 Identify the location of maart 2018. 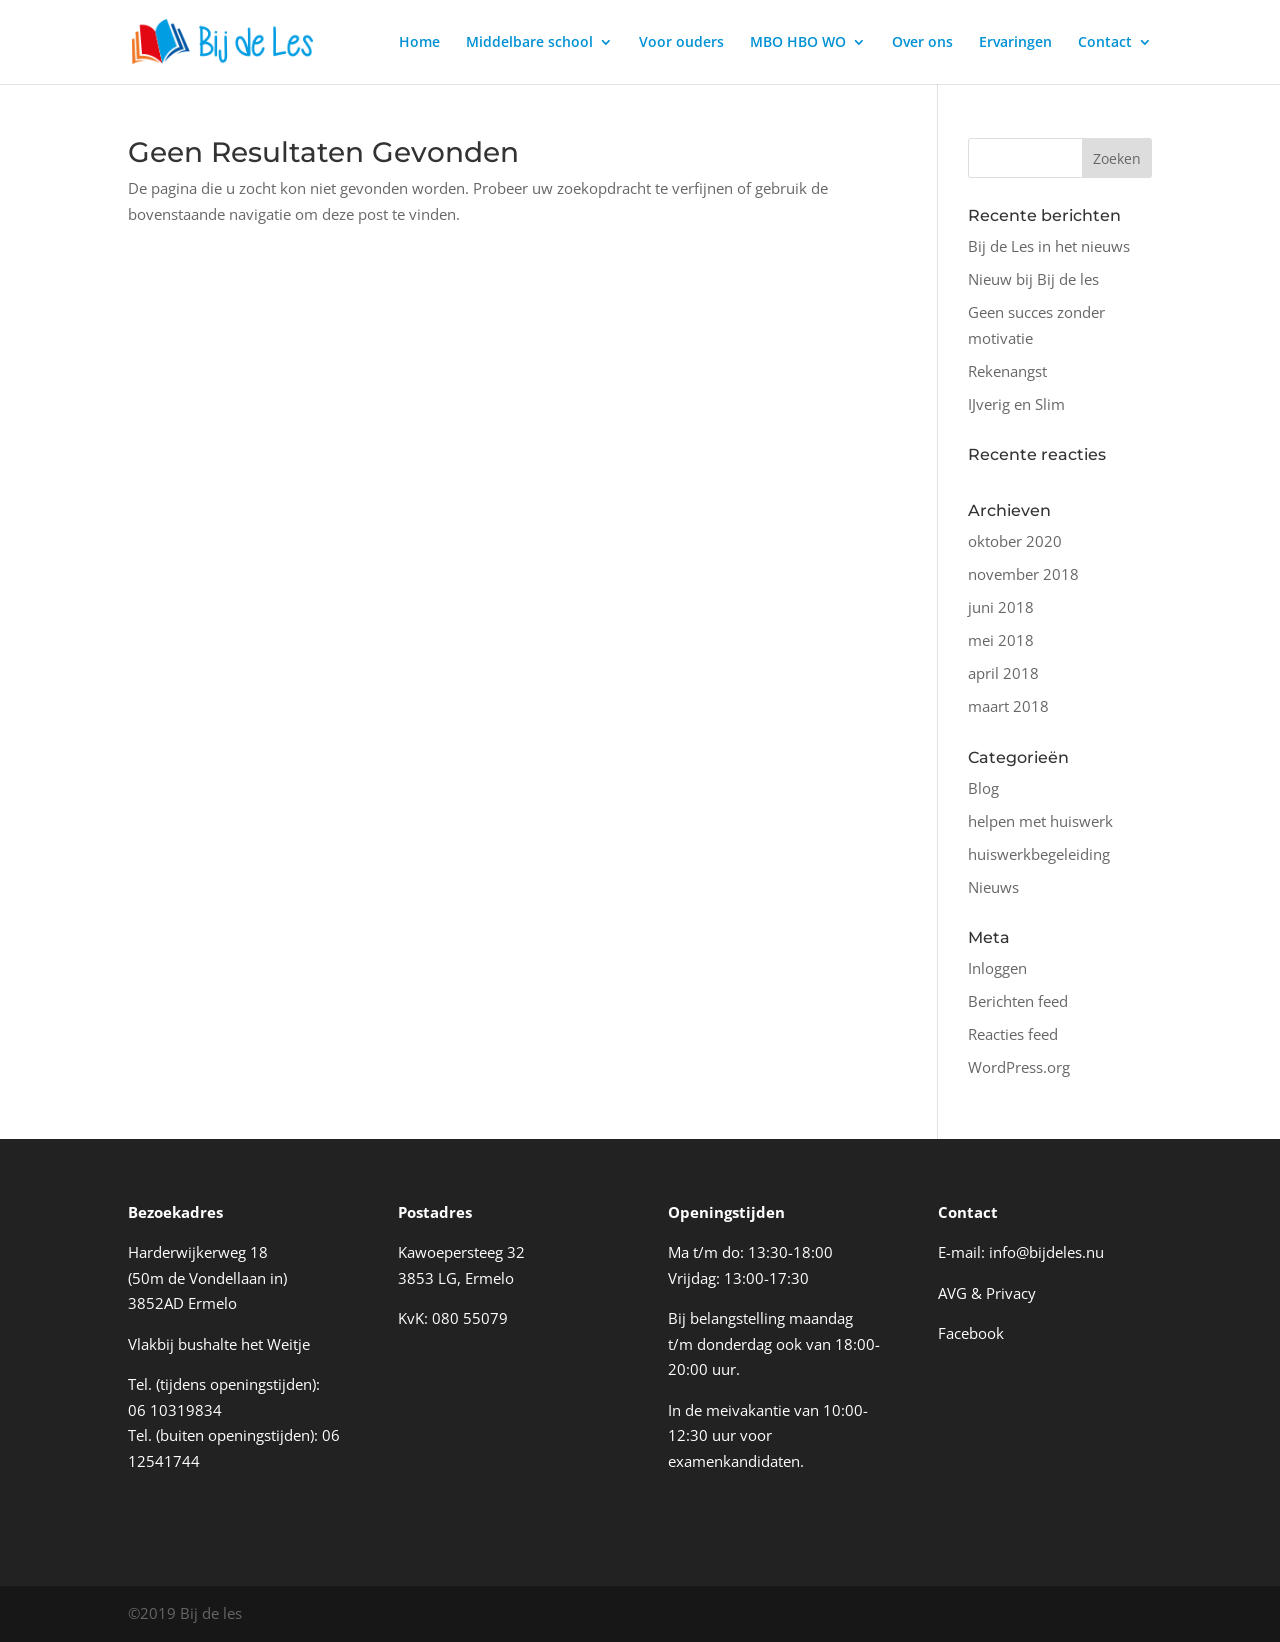
(1008, 706).